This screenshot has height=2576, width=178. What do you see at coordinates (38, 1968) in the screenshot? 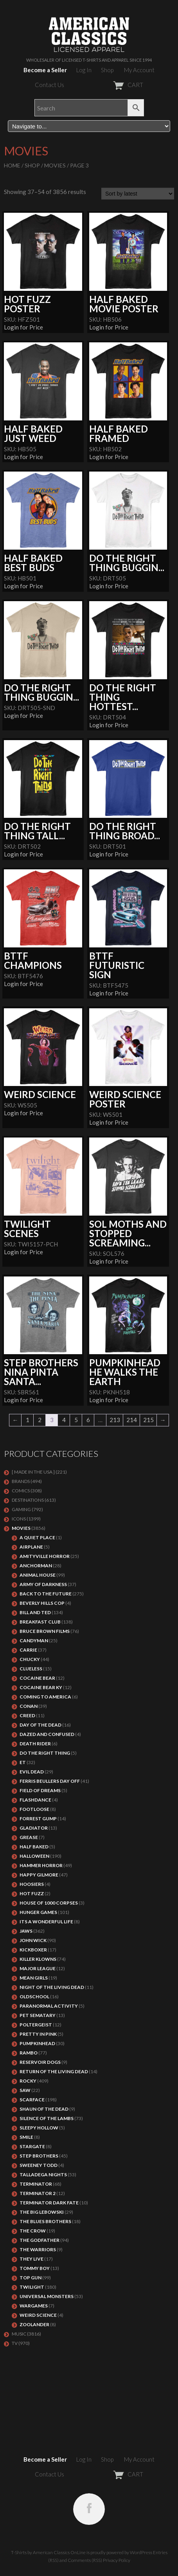
I see `Major League` at bounding box center [38, 1968].